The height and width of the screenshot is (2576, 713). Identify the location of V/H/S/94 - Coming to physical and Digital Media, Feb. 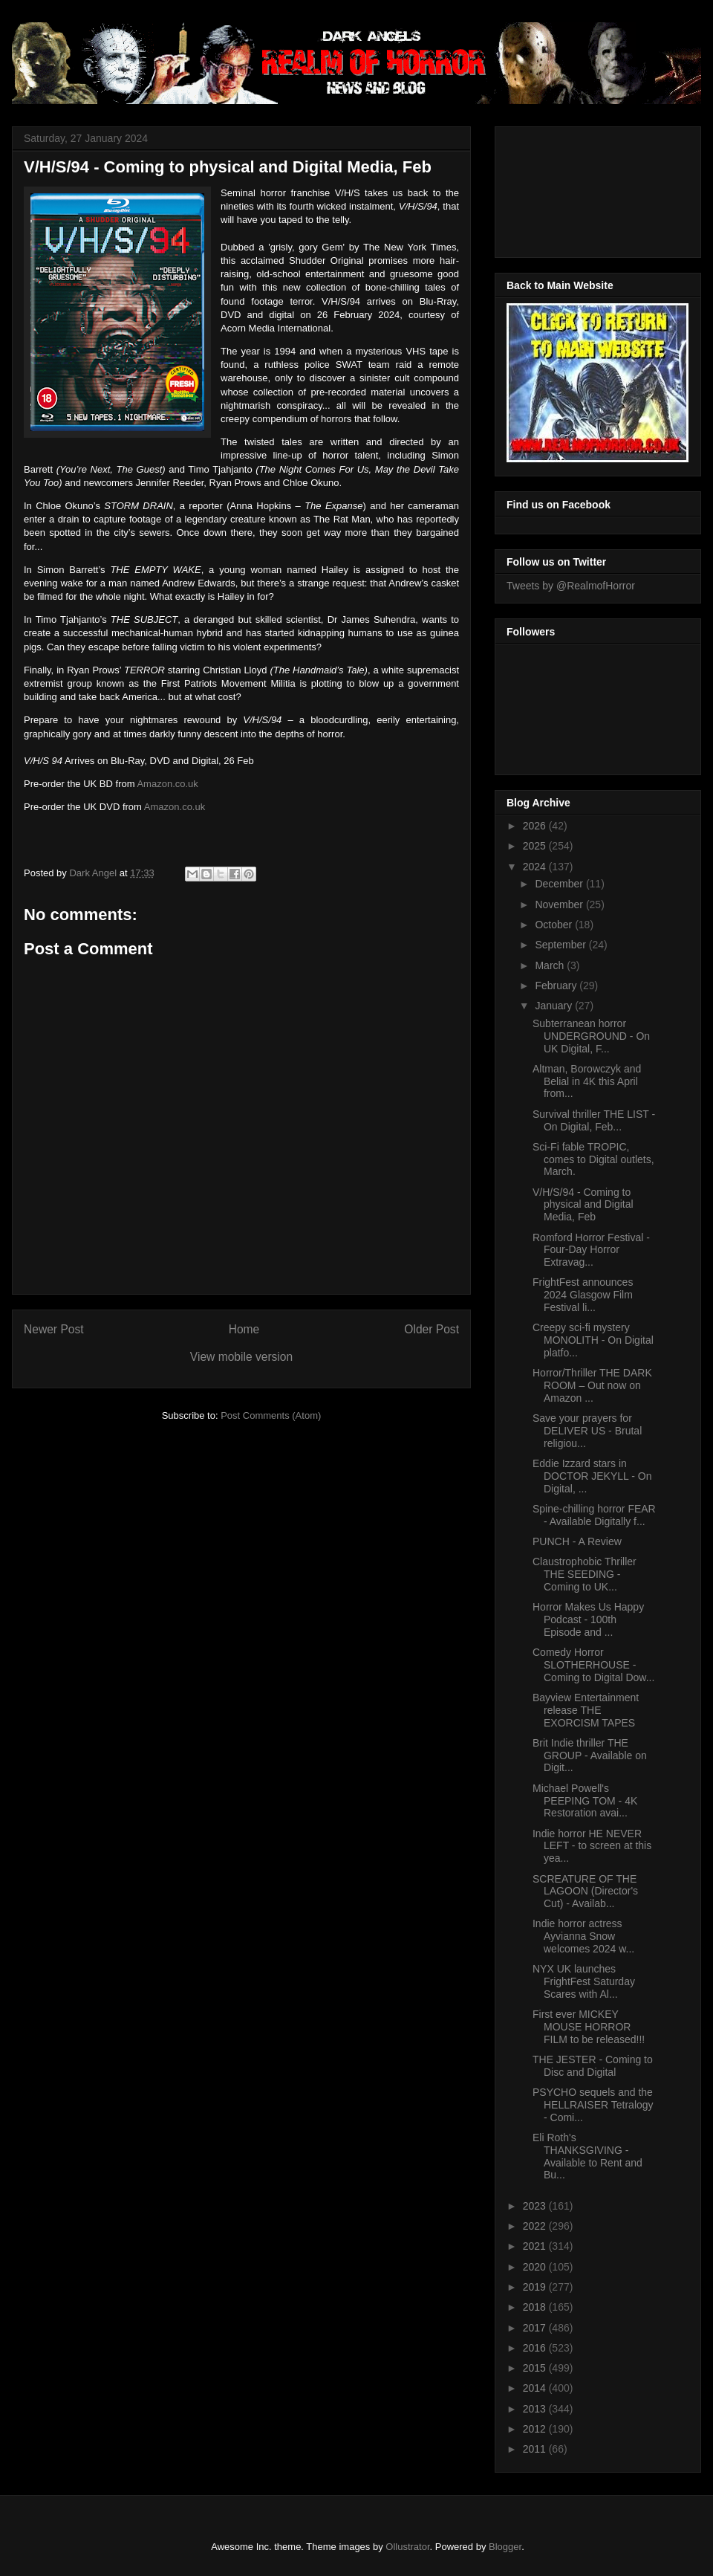
(583, 1204).